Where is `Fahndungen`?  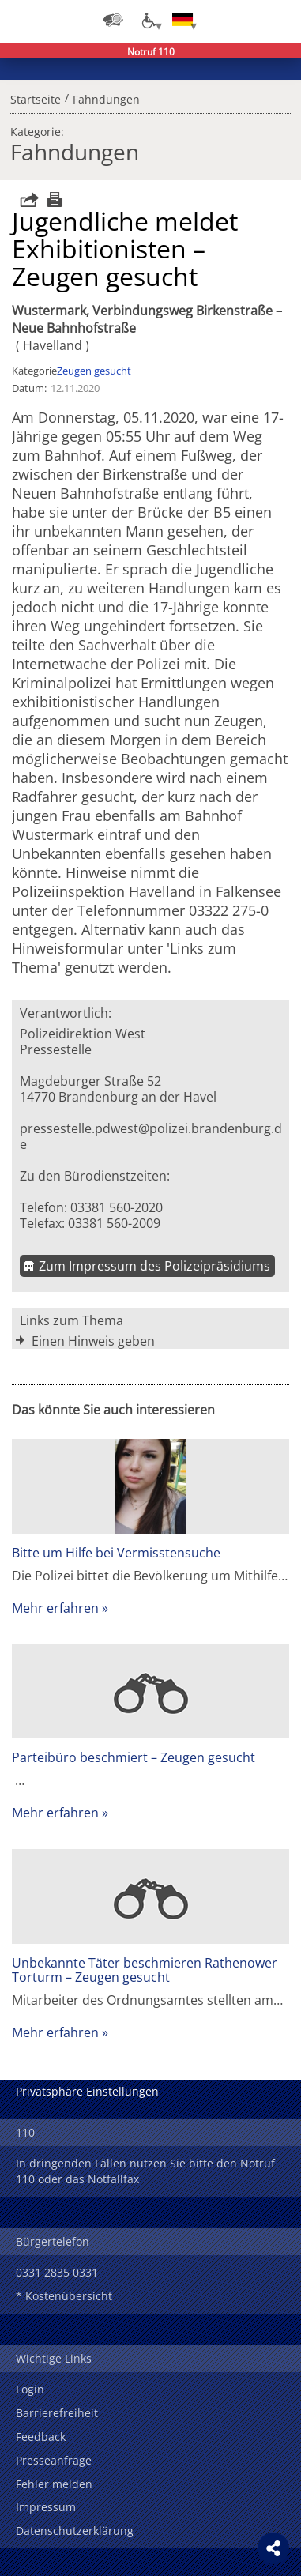
Fahndungen is located at coordinates (106, 97).